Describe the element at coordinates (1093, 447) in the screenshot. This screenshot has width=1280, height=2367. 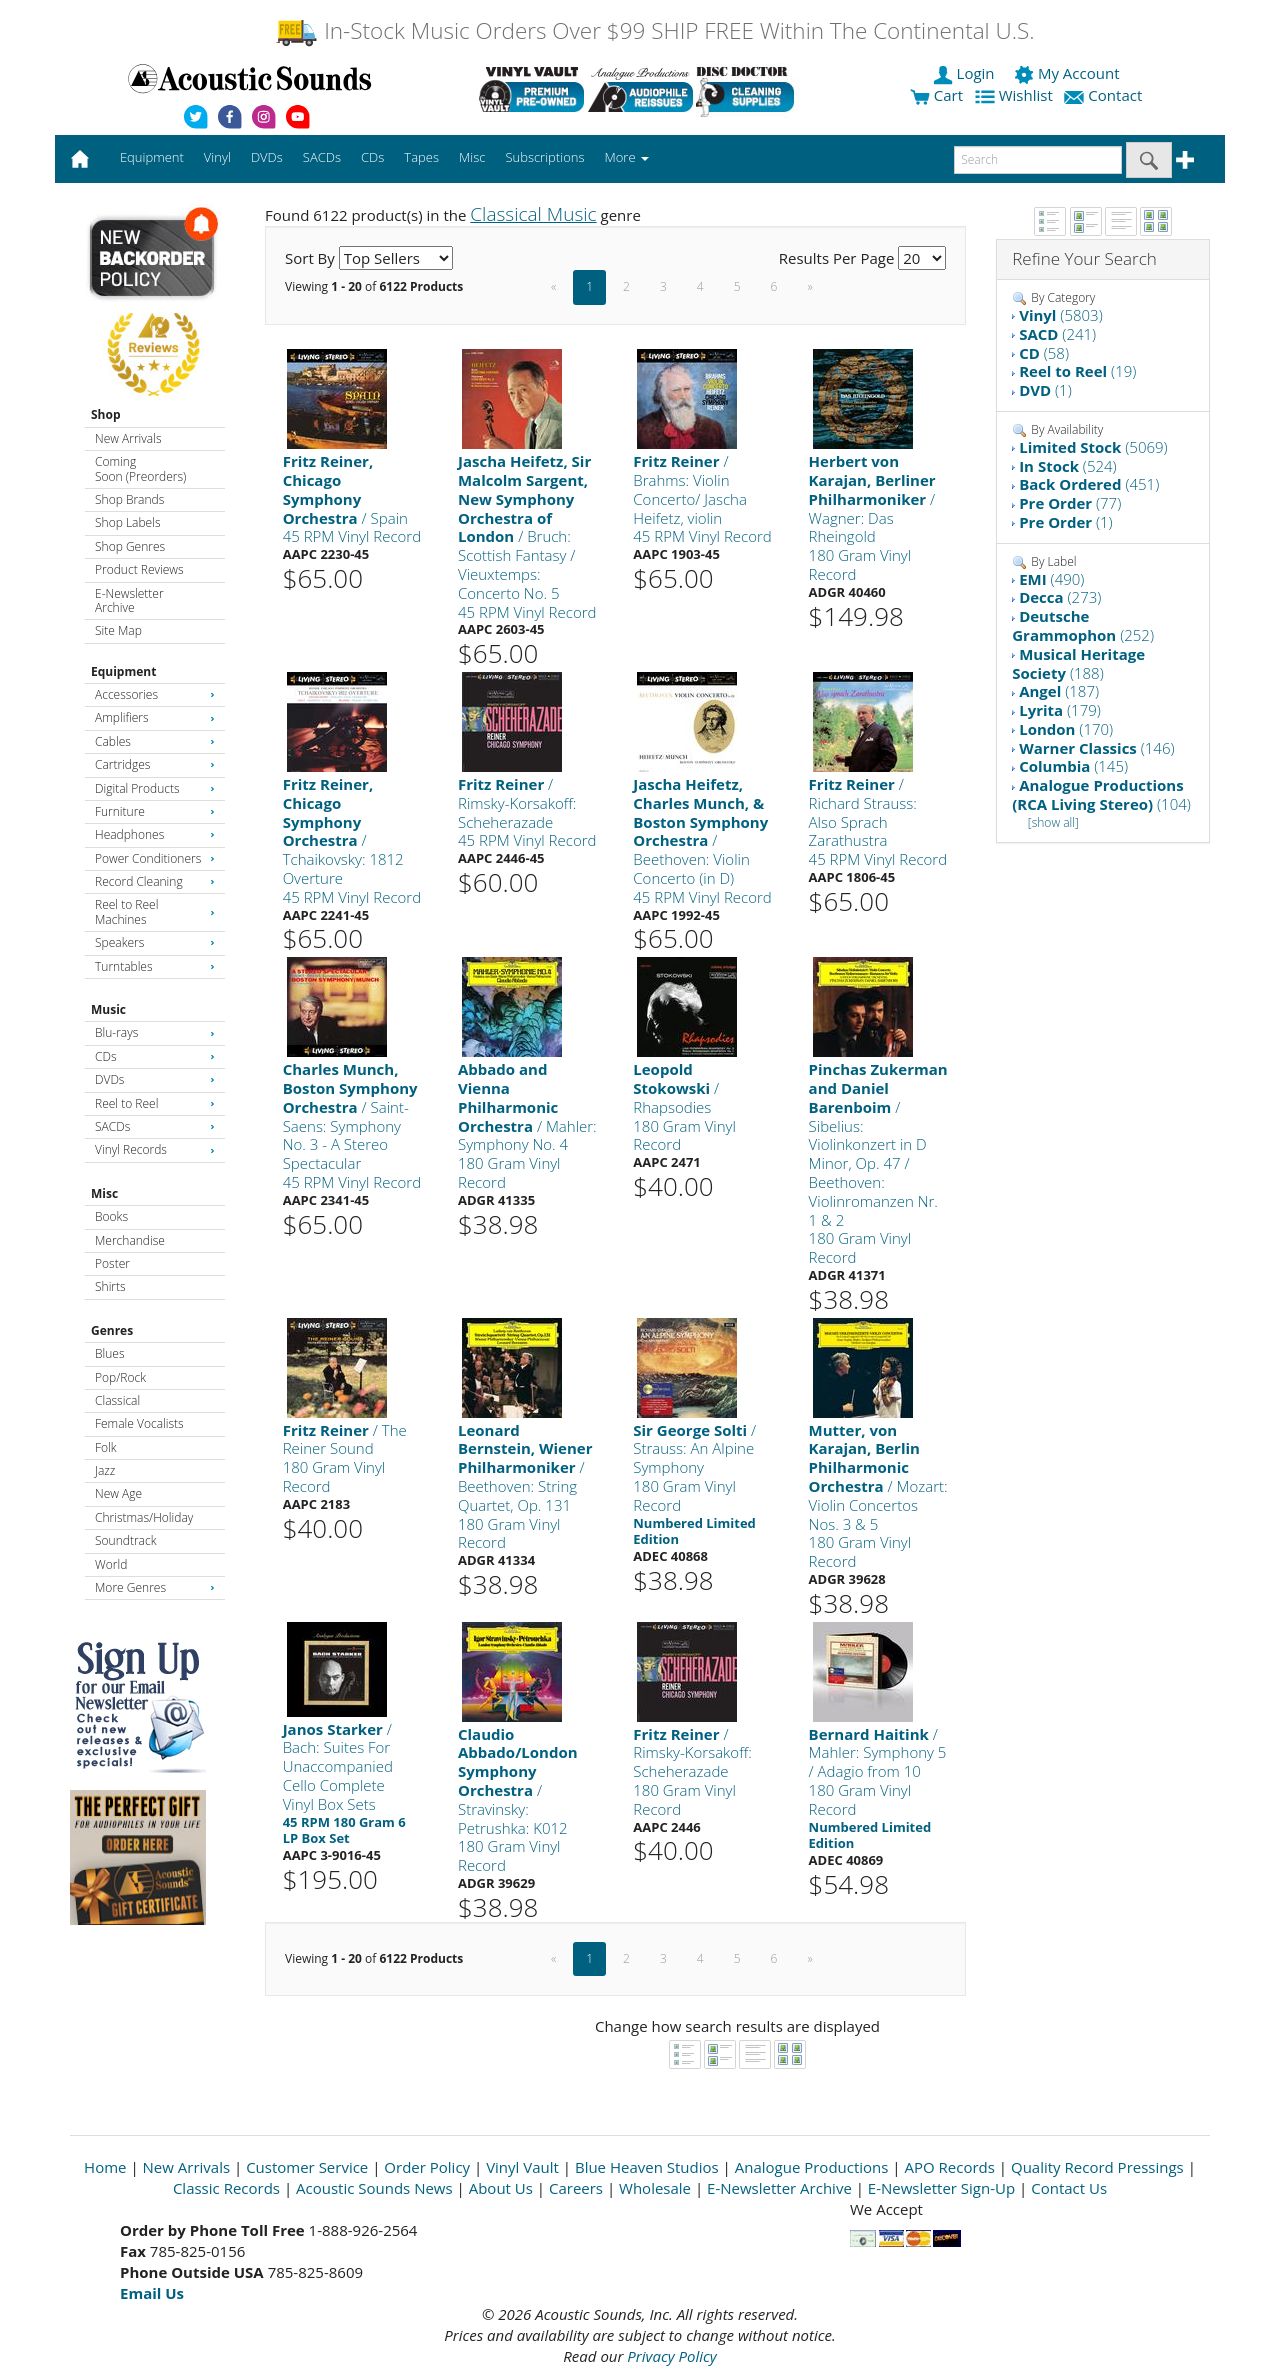
I see `(5069)` at that location.